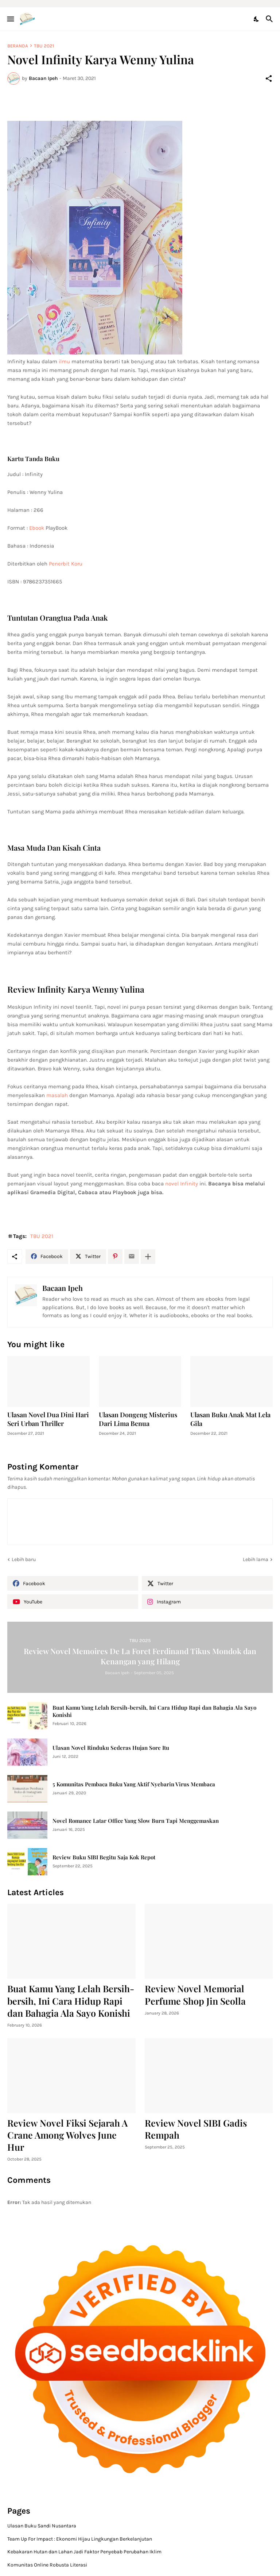 This screenshot has width=280, height=2576. Describe the element at coordinates (47, 2565) in the screenshot. I see `Komunitas Online Robusta Literasi` at that location.